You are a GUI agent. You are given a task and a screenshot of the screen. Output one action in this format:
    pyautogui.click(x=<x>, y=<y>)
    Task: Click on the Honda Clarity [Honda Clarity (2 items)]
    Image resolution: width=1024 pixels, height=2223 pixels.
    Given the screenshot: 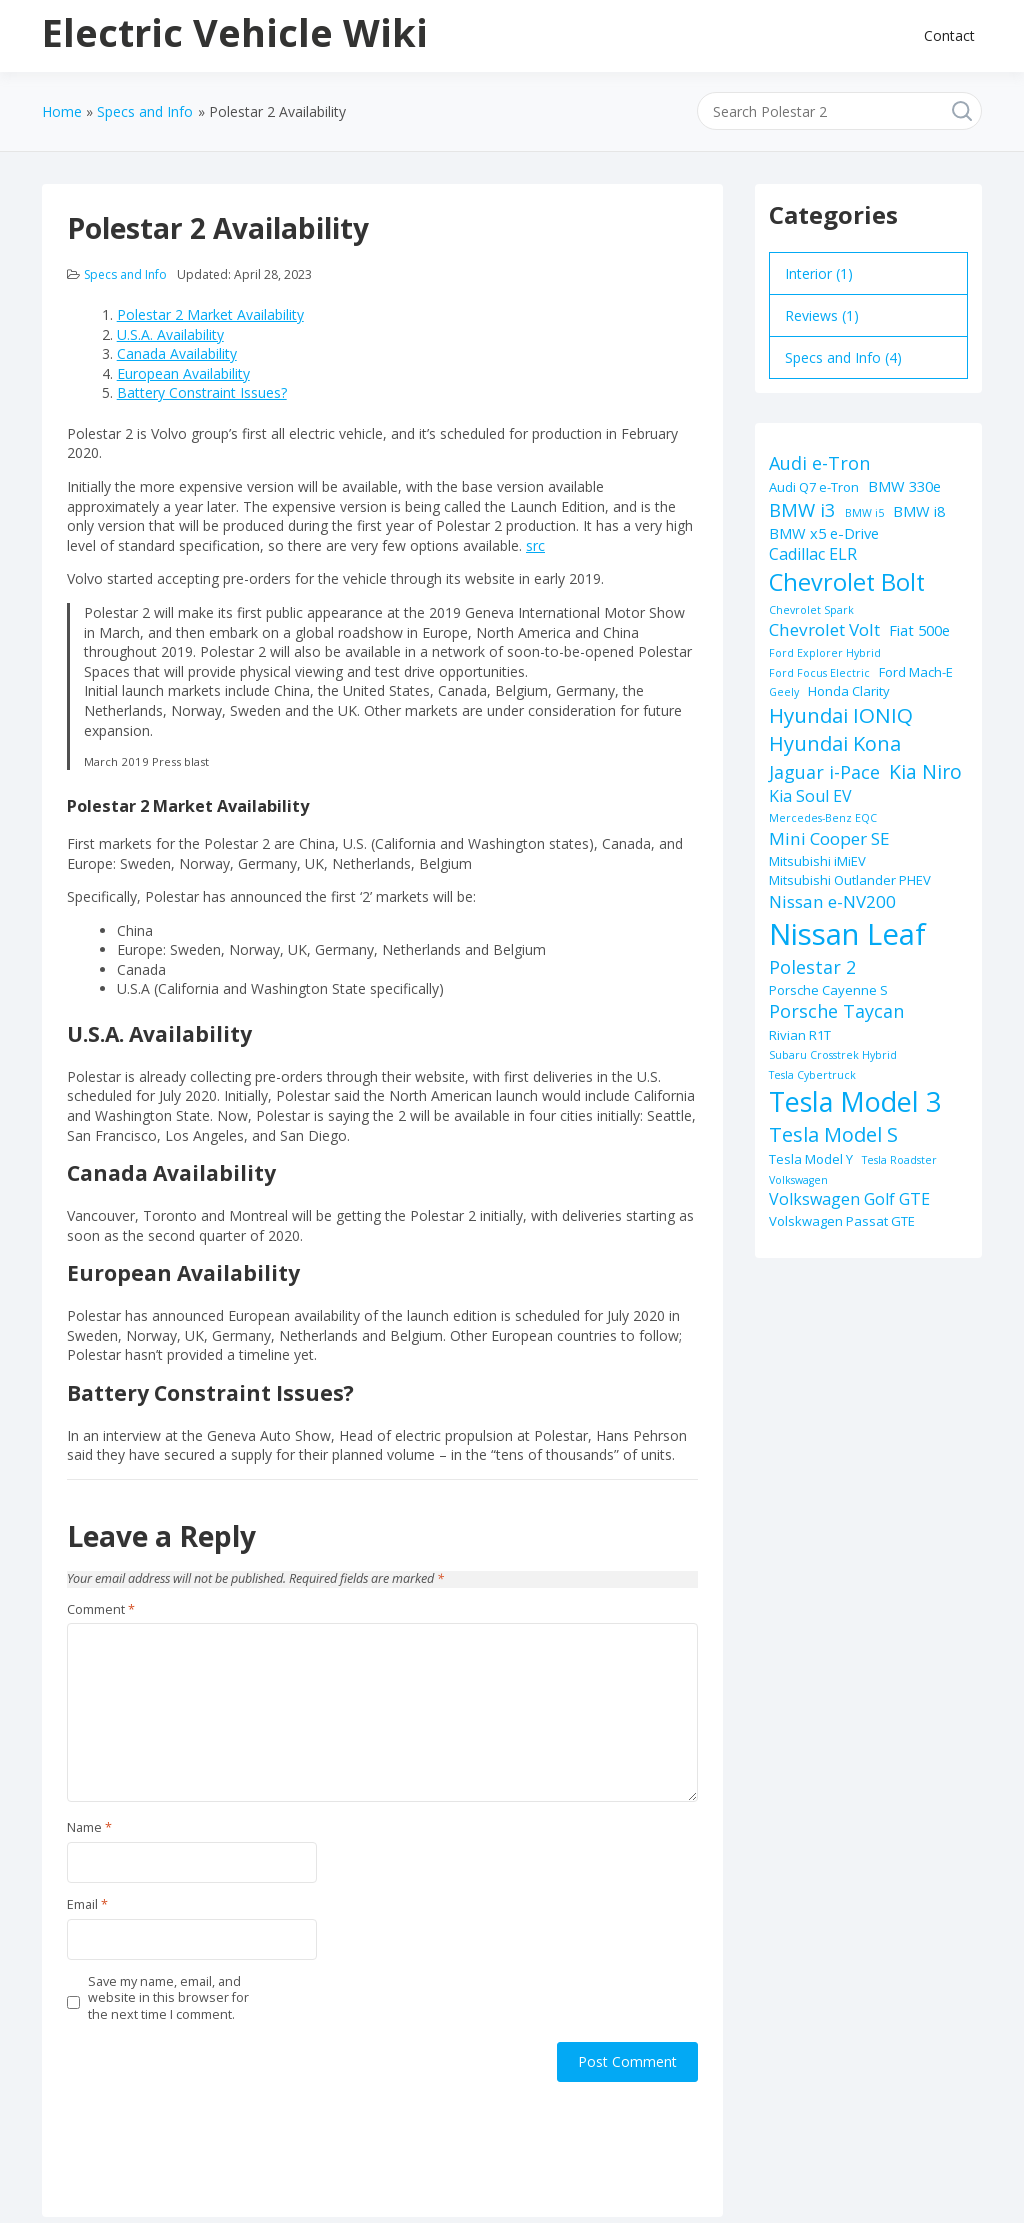 What is the action you would take?
    pyautogui.click(x=849, y=691)
    